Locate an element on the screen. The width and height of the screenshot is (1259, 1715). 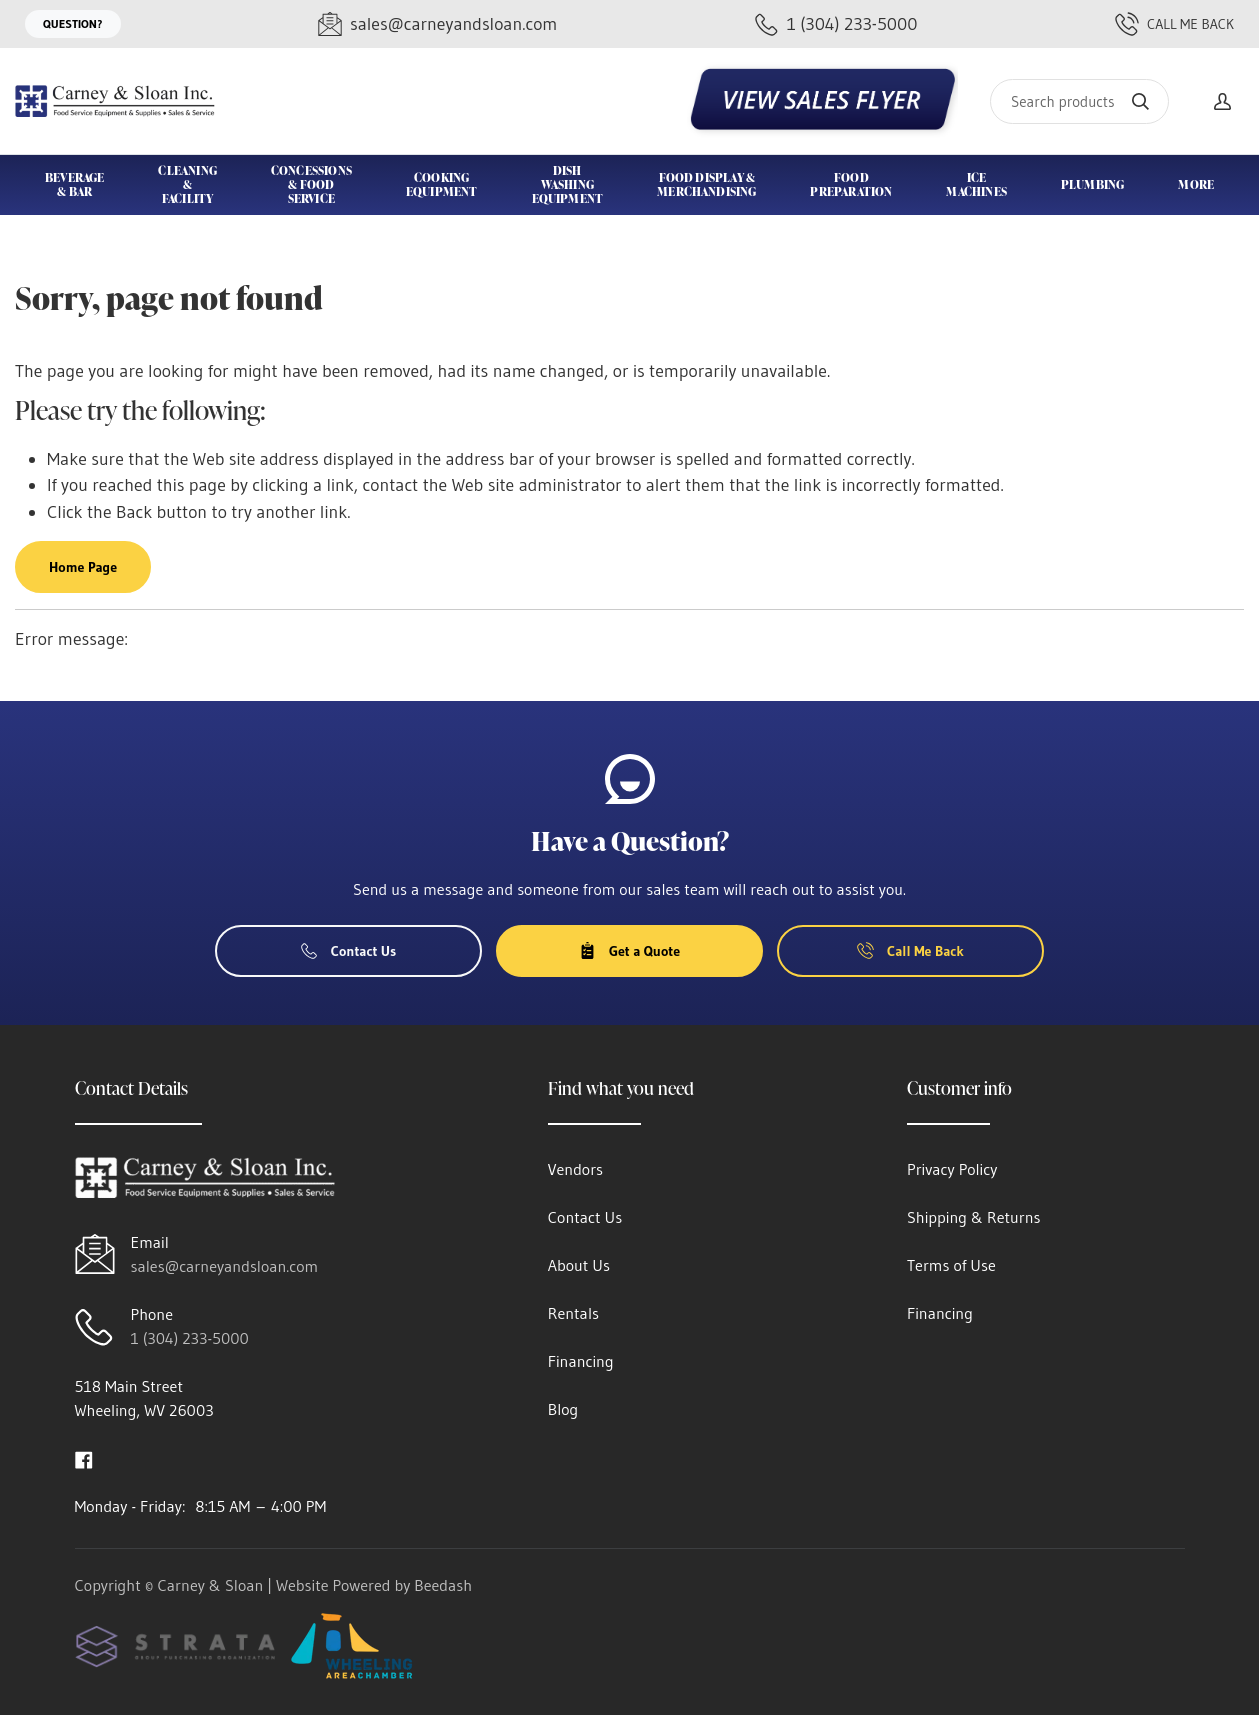
Home Page is located at coordinates (83, 567).